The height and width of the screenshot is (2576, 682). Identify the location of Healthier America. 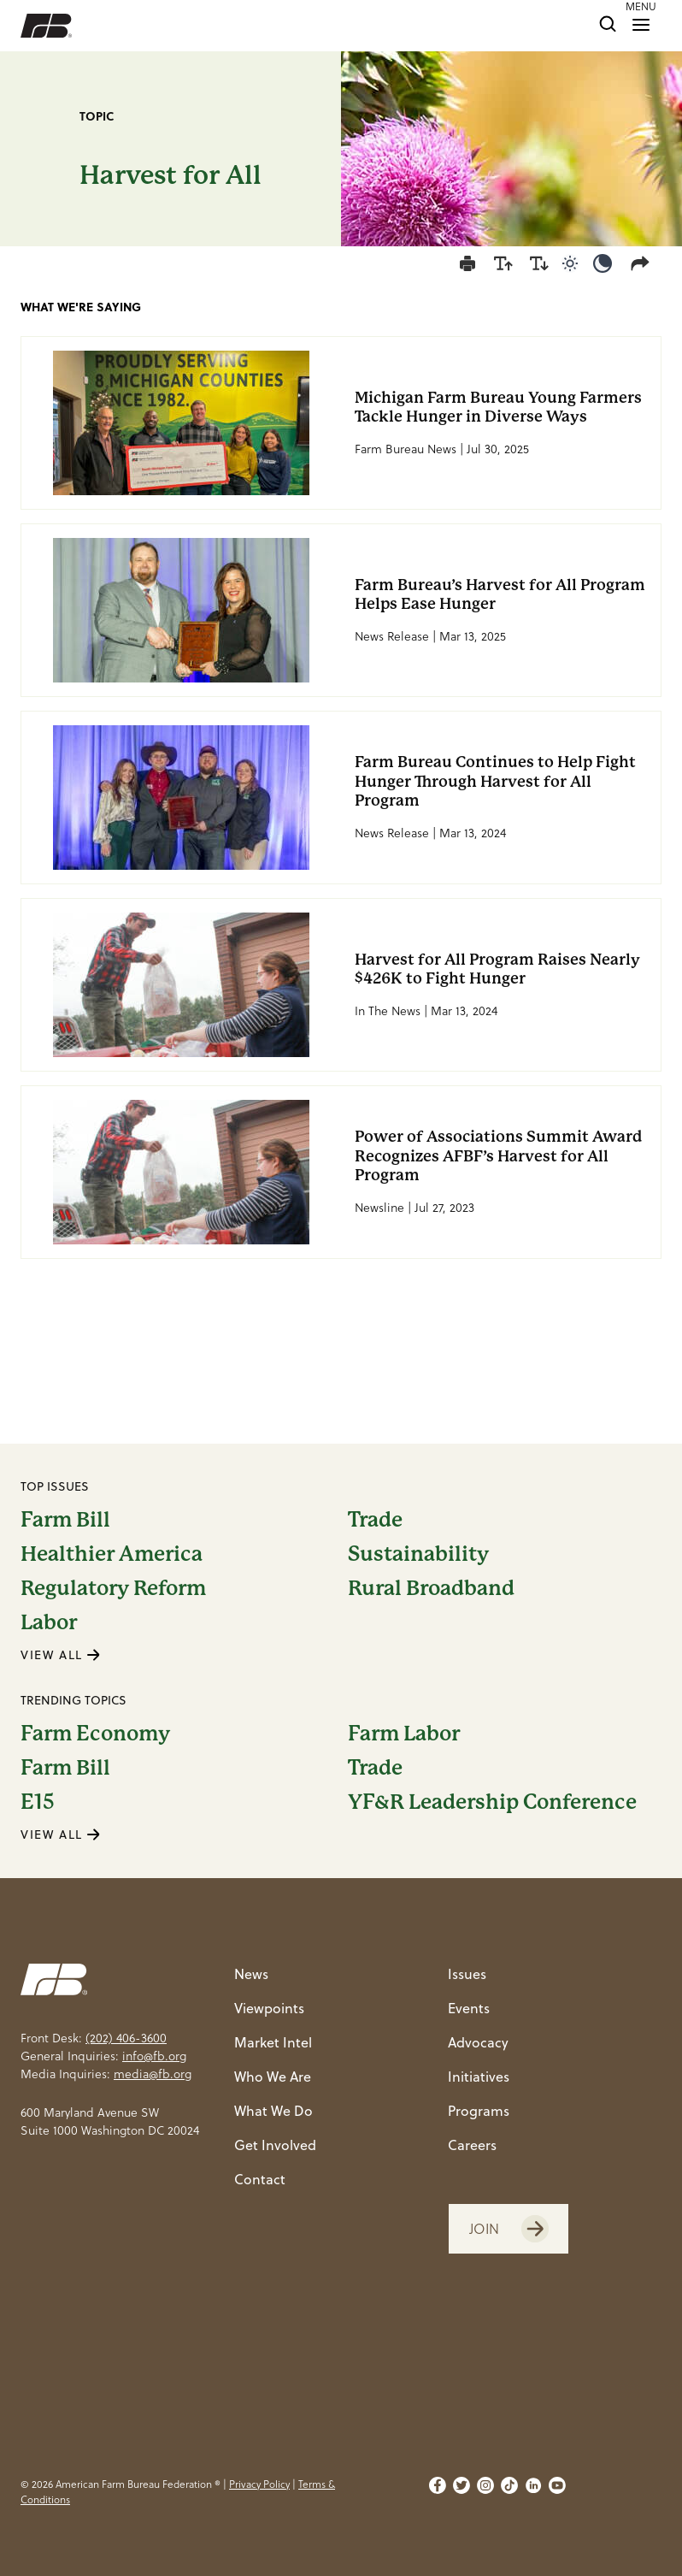
(112, 1554).